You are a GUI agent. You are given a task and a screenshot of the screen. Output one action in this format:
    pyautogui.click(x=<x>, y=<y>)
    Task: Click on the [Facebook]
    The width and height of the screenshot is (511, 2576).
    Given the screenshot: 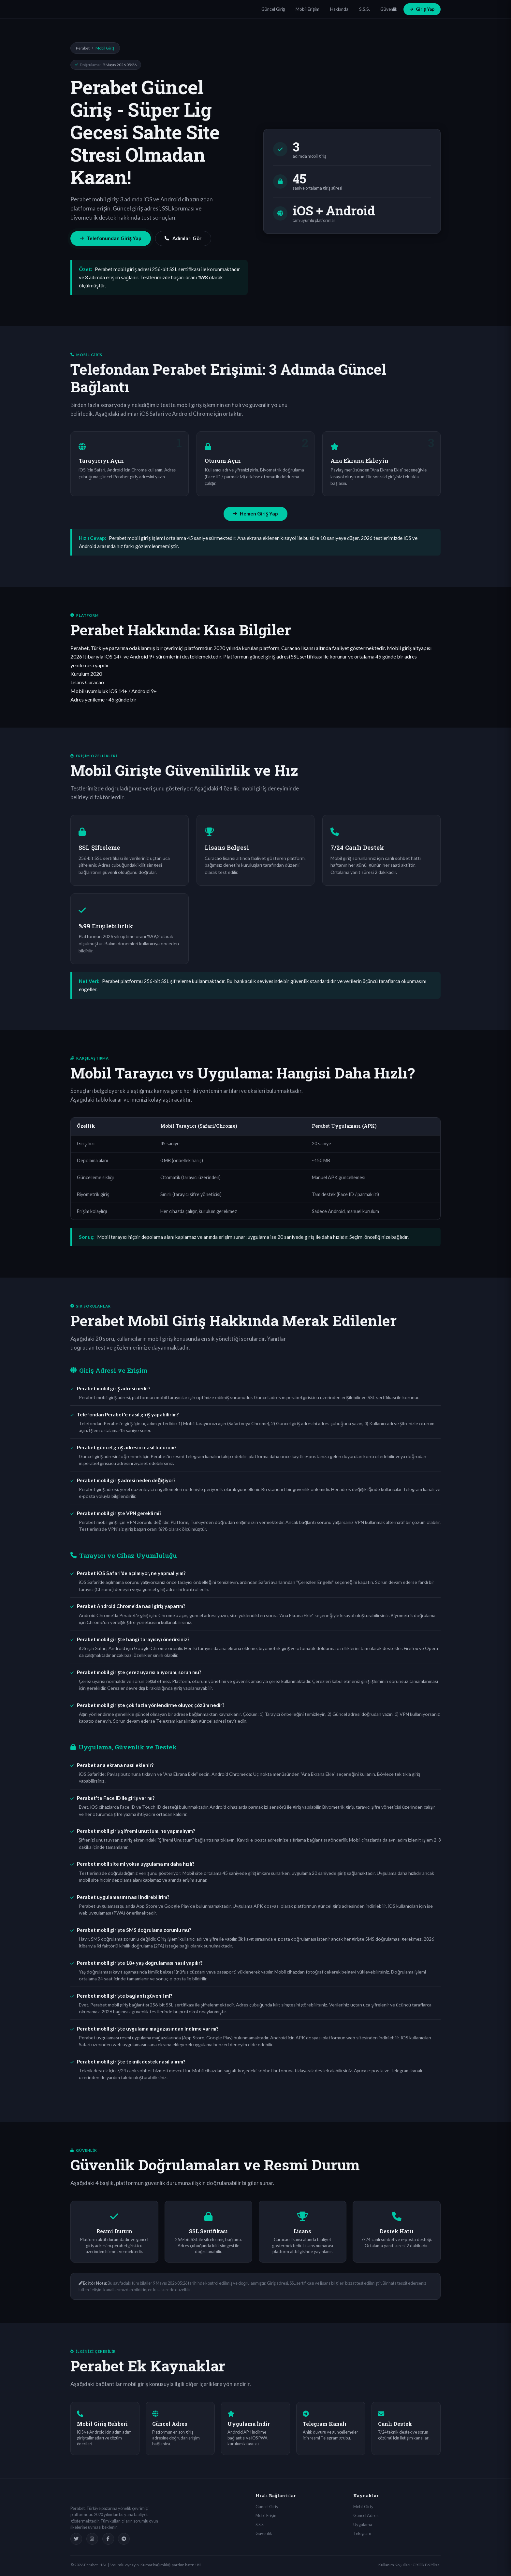 What is the action you would take?
    pyautogui.click(x=108, y=2539)
    